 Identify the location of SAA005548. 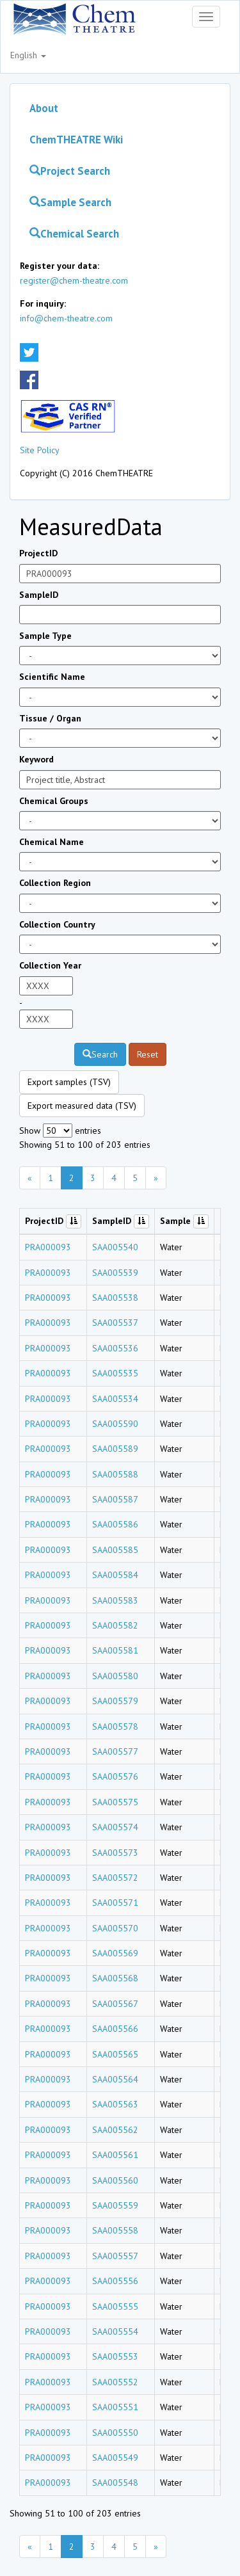
(115, 2482).